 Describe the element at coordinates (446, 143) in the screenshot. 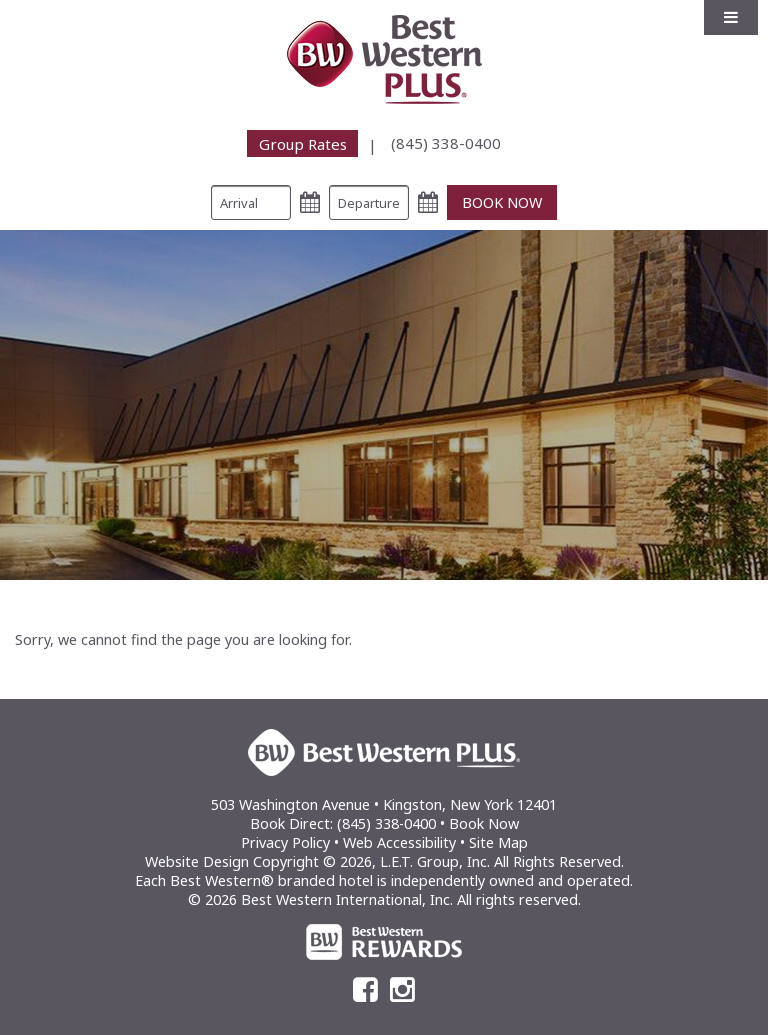

I see `(845) 338-0400 [Phone: (845) 338-0400]` at that location.